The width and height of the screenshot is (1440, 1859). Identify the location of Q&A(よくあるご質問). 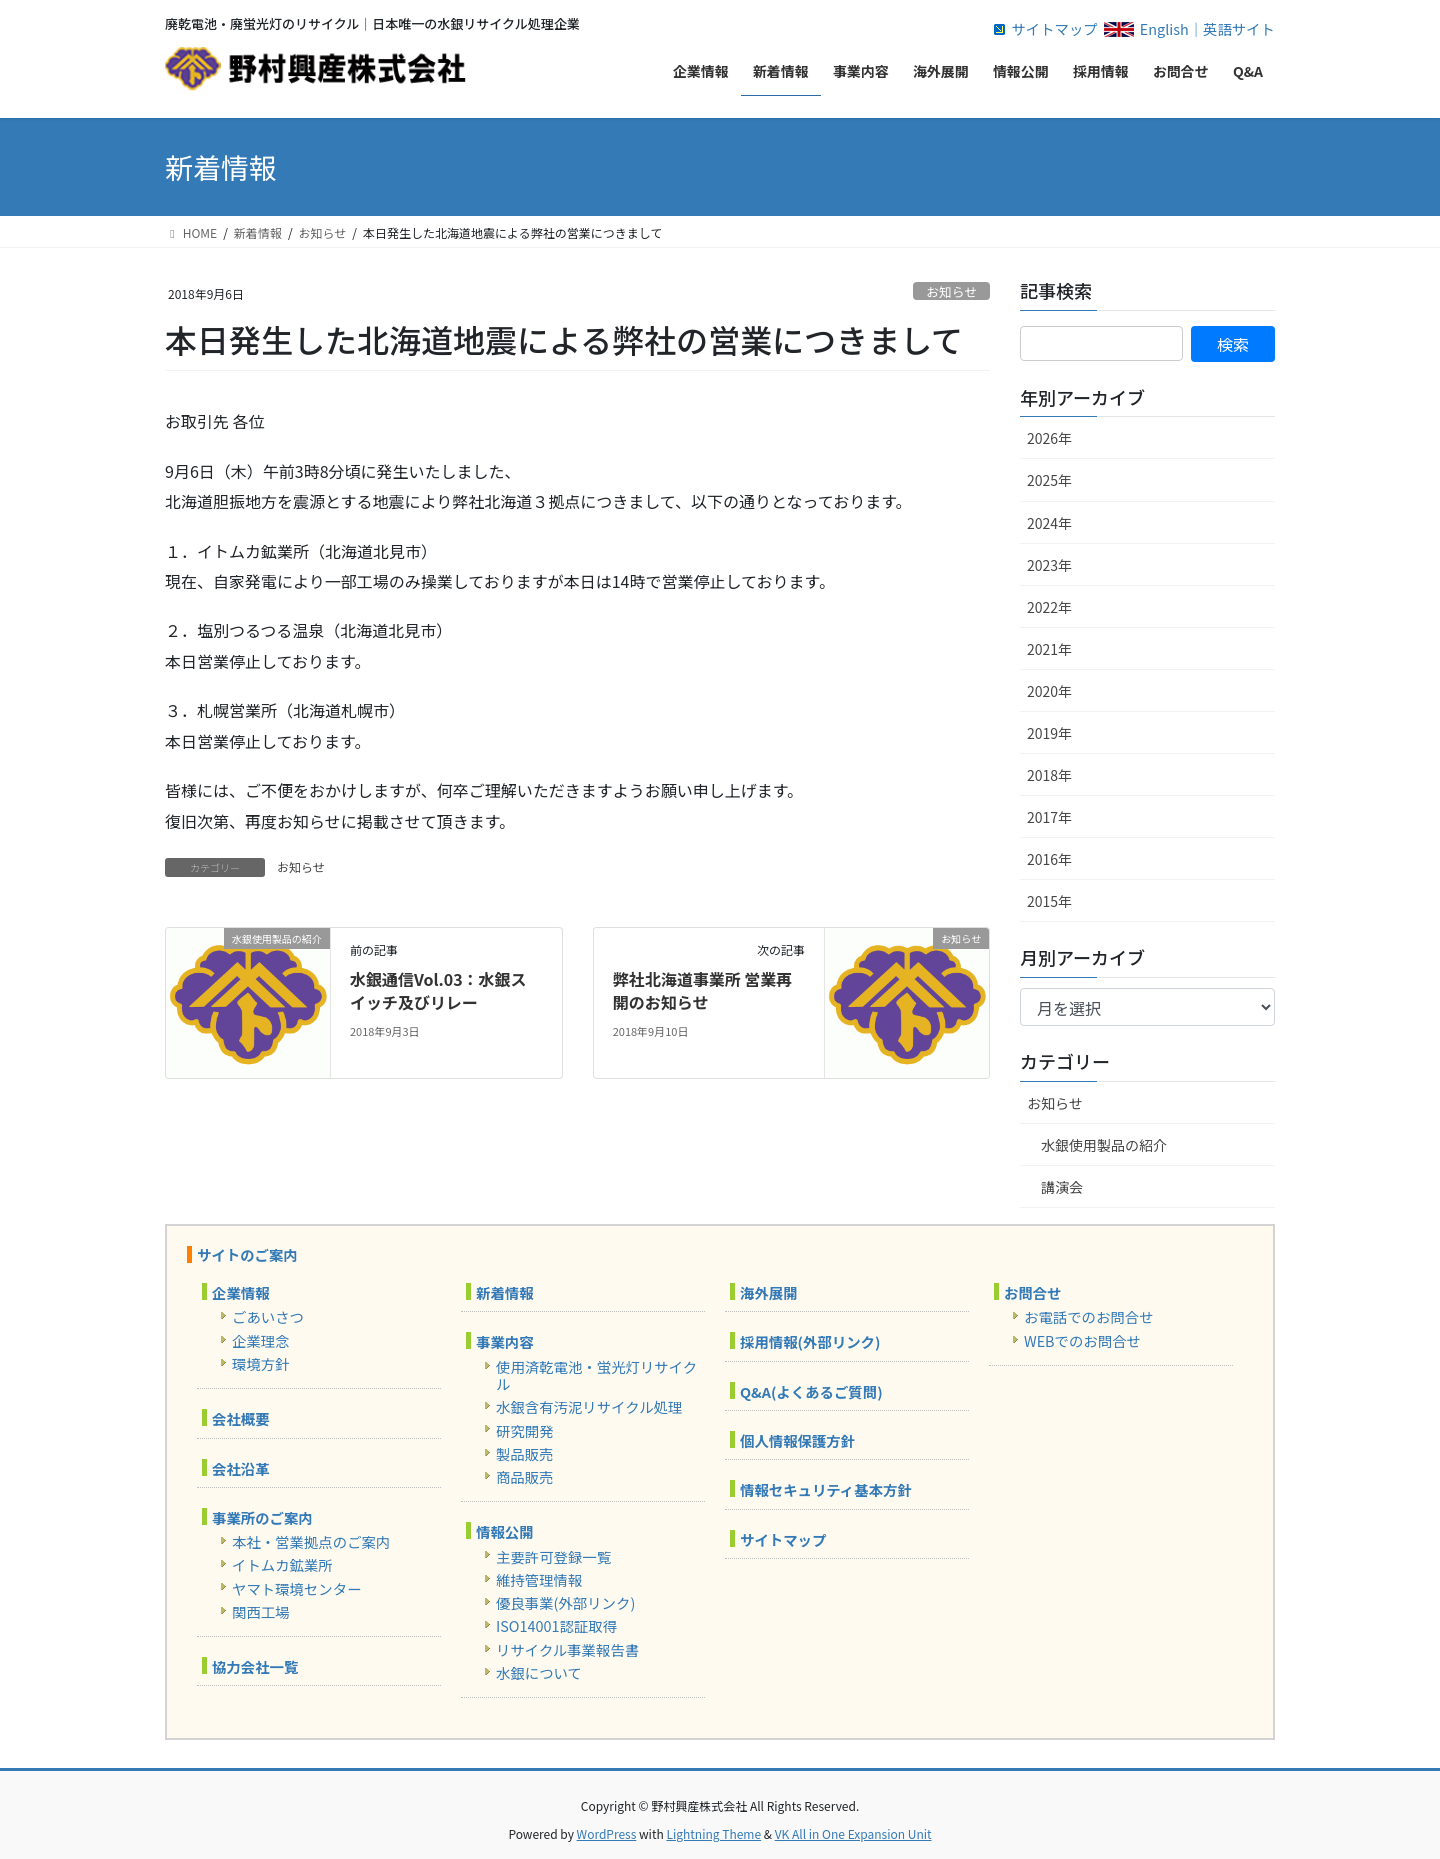
(811, 1391).